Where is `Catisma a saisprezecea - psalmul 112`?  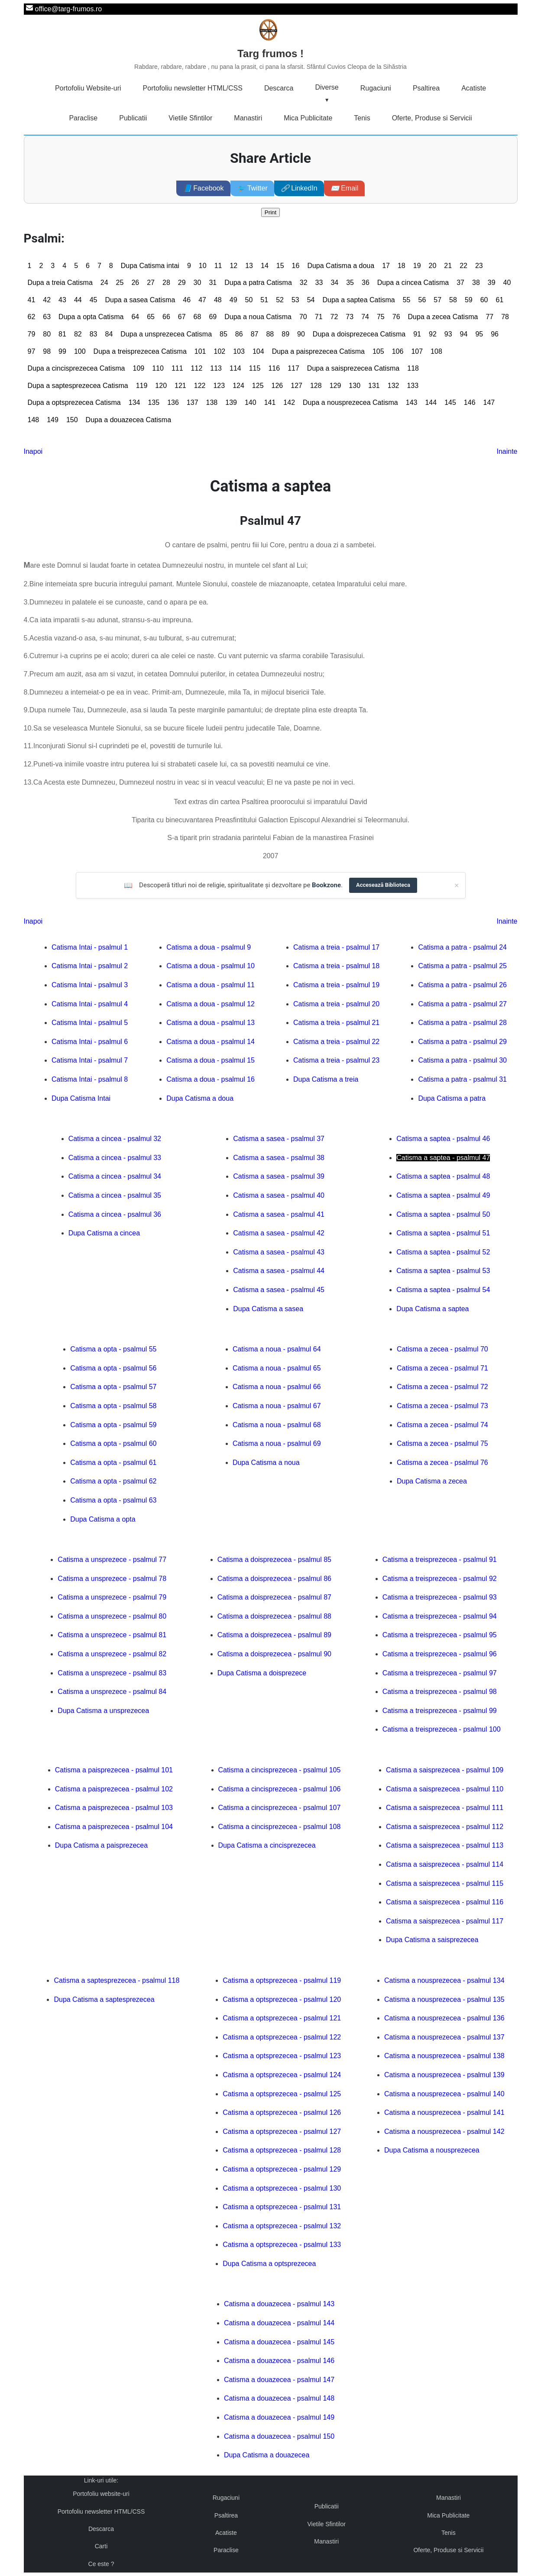 Catisma a saisprezecea - psalmul 112 is located at coordinates (444, 1826).